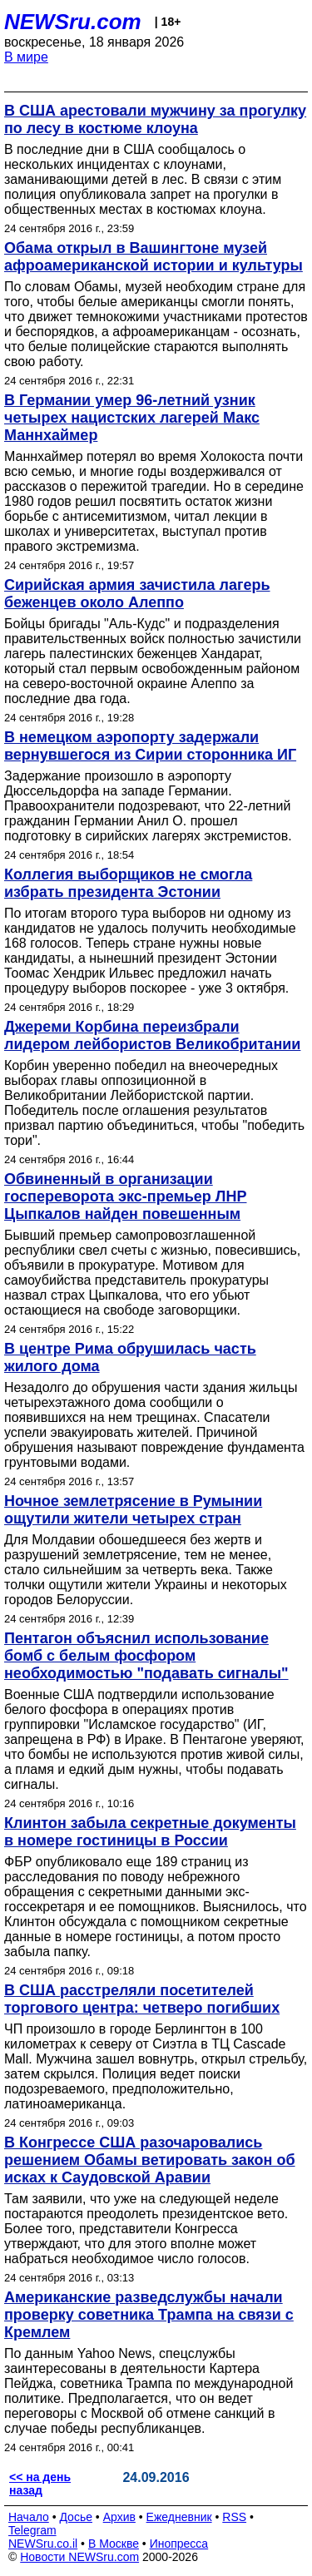 The height and width of the screenshot is (2576, 312). What do you see at coordinates (155, 119) in the screenshot?
I see `В США арестовали мужчину за прогулку по лесу в костюме клоуна` at bounding box center [155, 119].